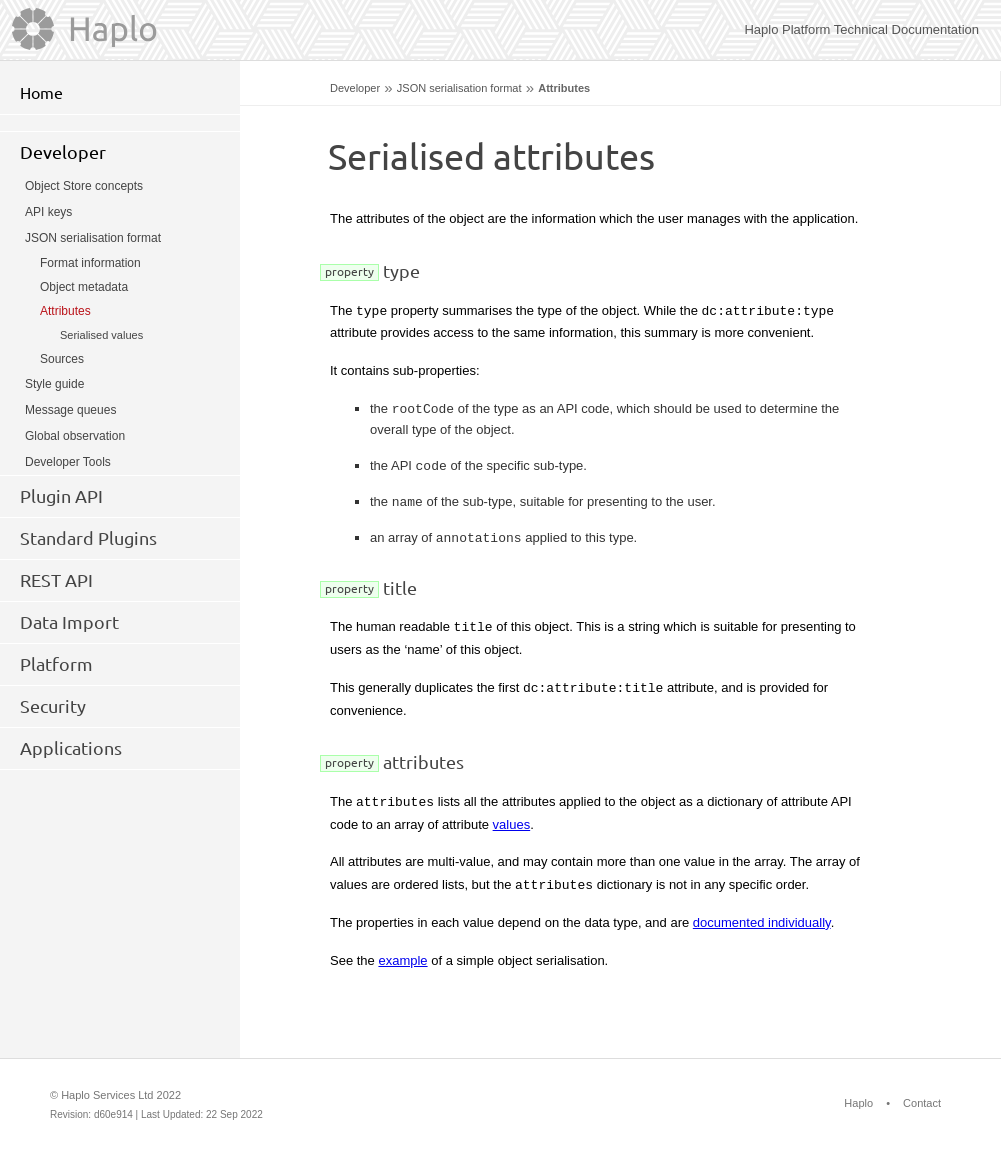  What do you see at coordinates (70, 410) in the screenshot?
I see `Message queues` at bounding box center [70, 410].